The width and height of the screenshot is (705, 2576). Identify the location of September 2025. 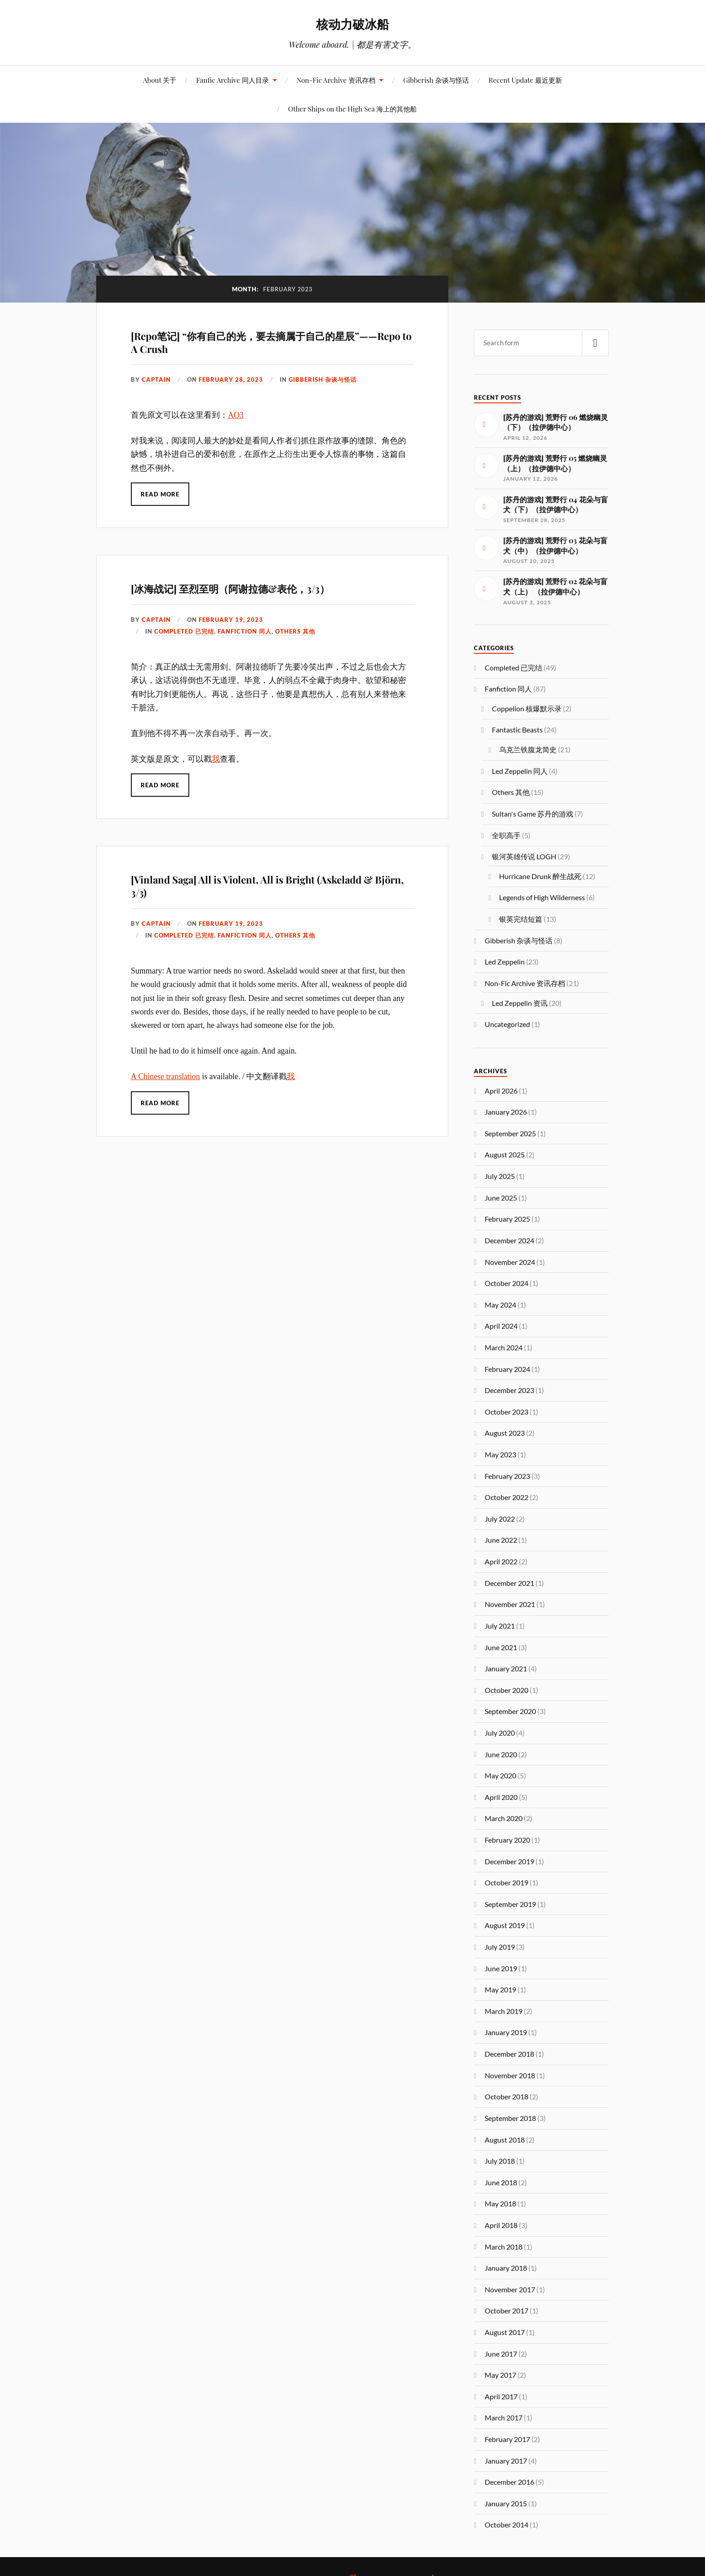
(510, 1133).